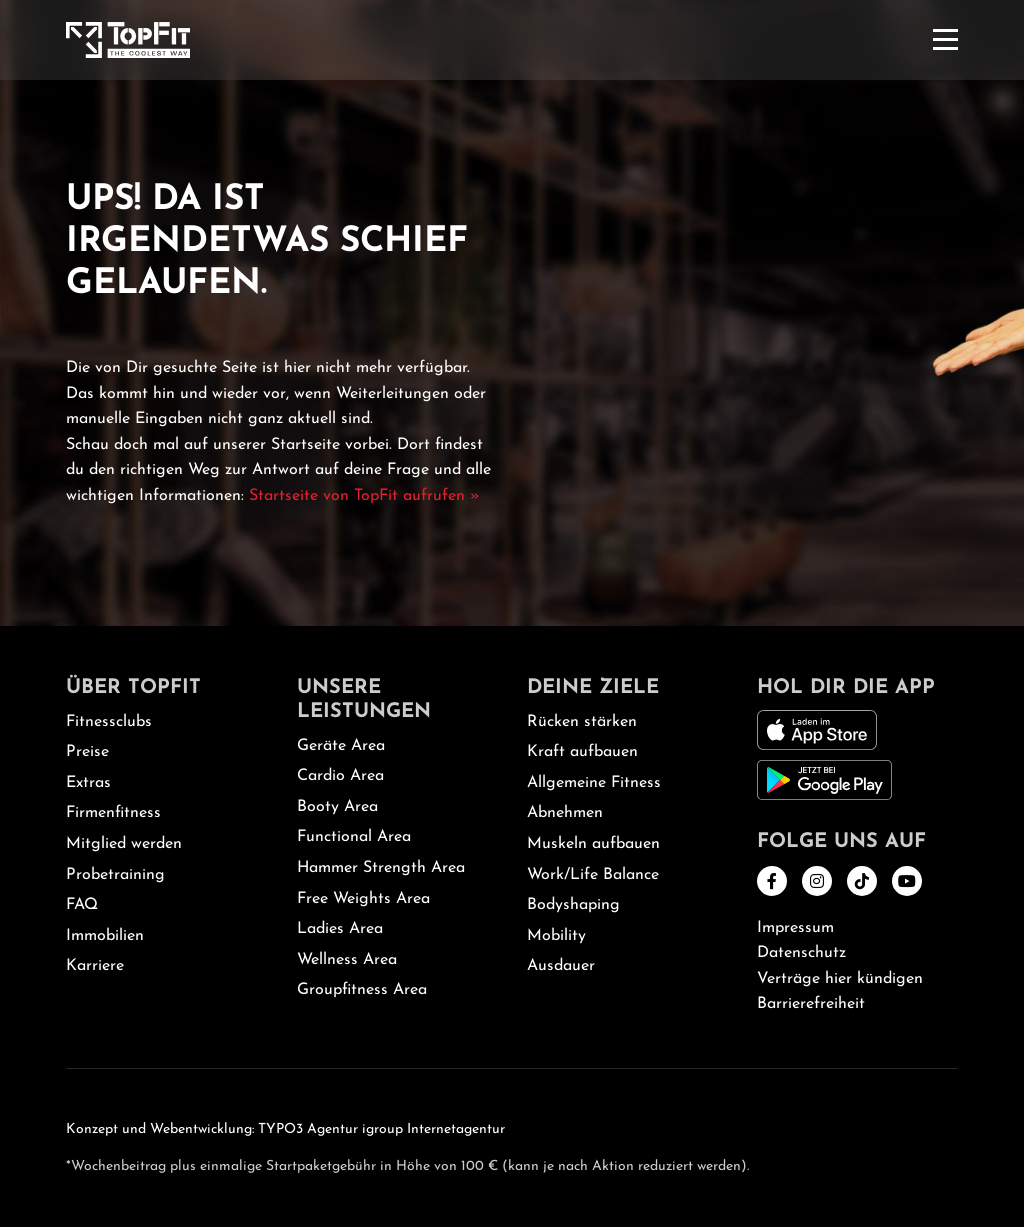 Image resolution: width=1024 pixels, height=1227 pixels. What do you see at coordinates (340, 776) in the screenshot?
I see `Cardio Area` at bounding box center [340, 776].